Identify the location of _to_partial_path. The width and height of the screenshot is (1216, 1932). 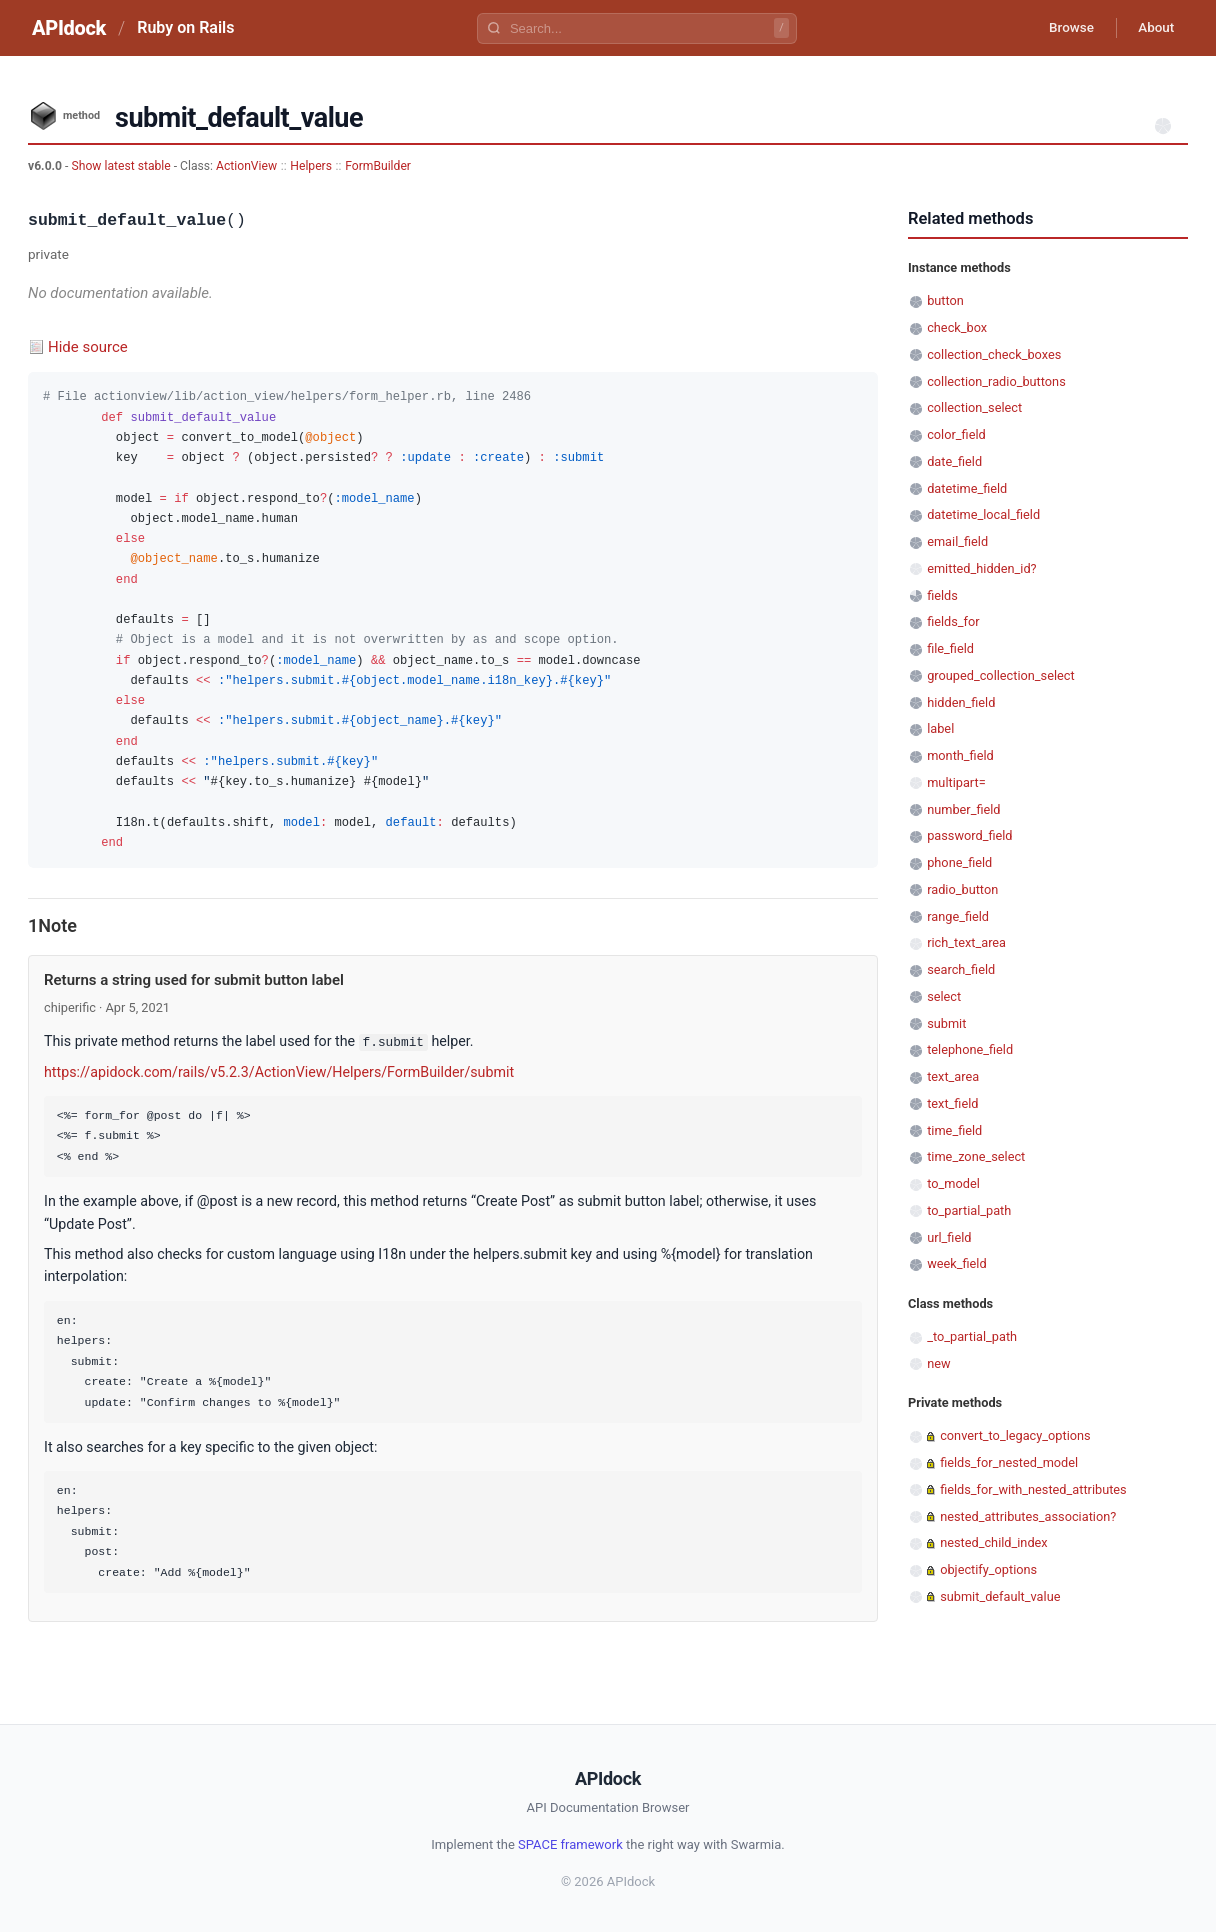
(972, 1336).